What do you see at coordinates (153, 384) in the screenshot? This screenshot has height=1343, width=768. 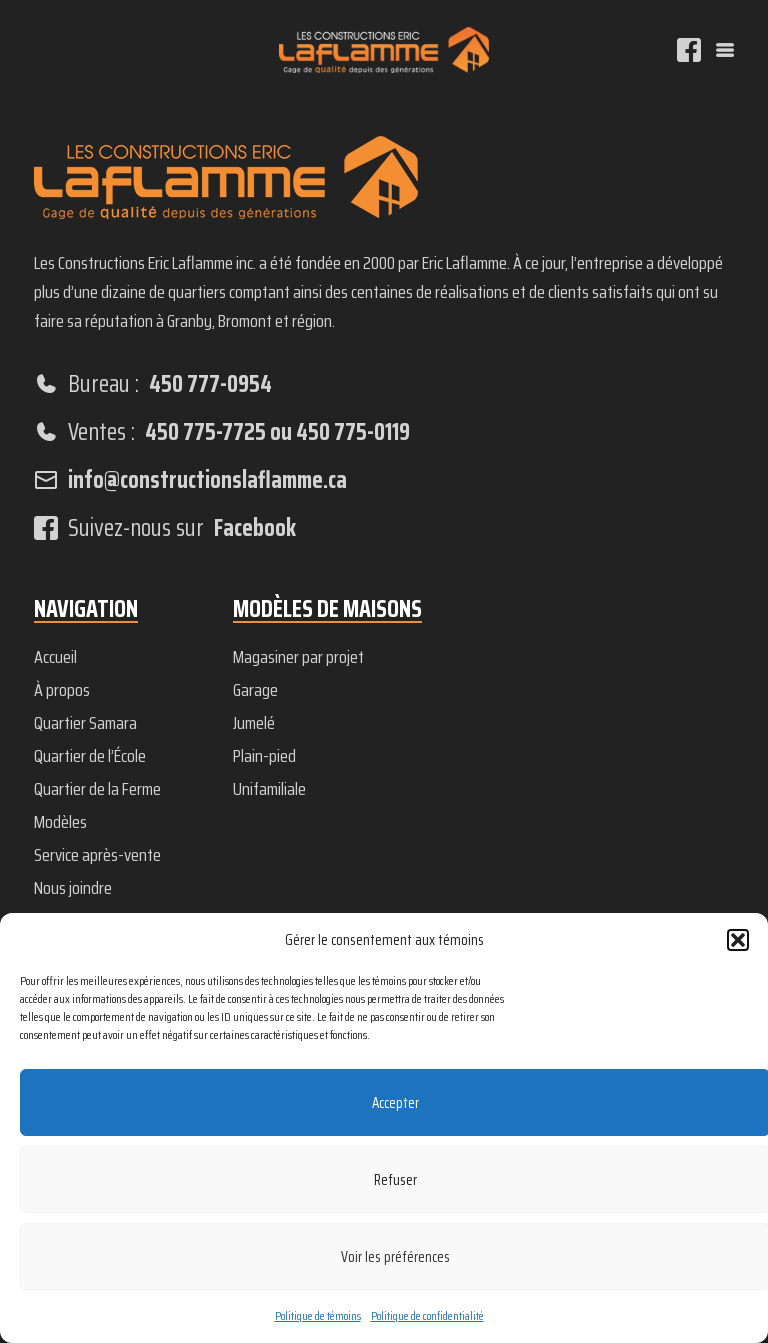 I see `Bureau :` at bounding box center [153, 384].